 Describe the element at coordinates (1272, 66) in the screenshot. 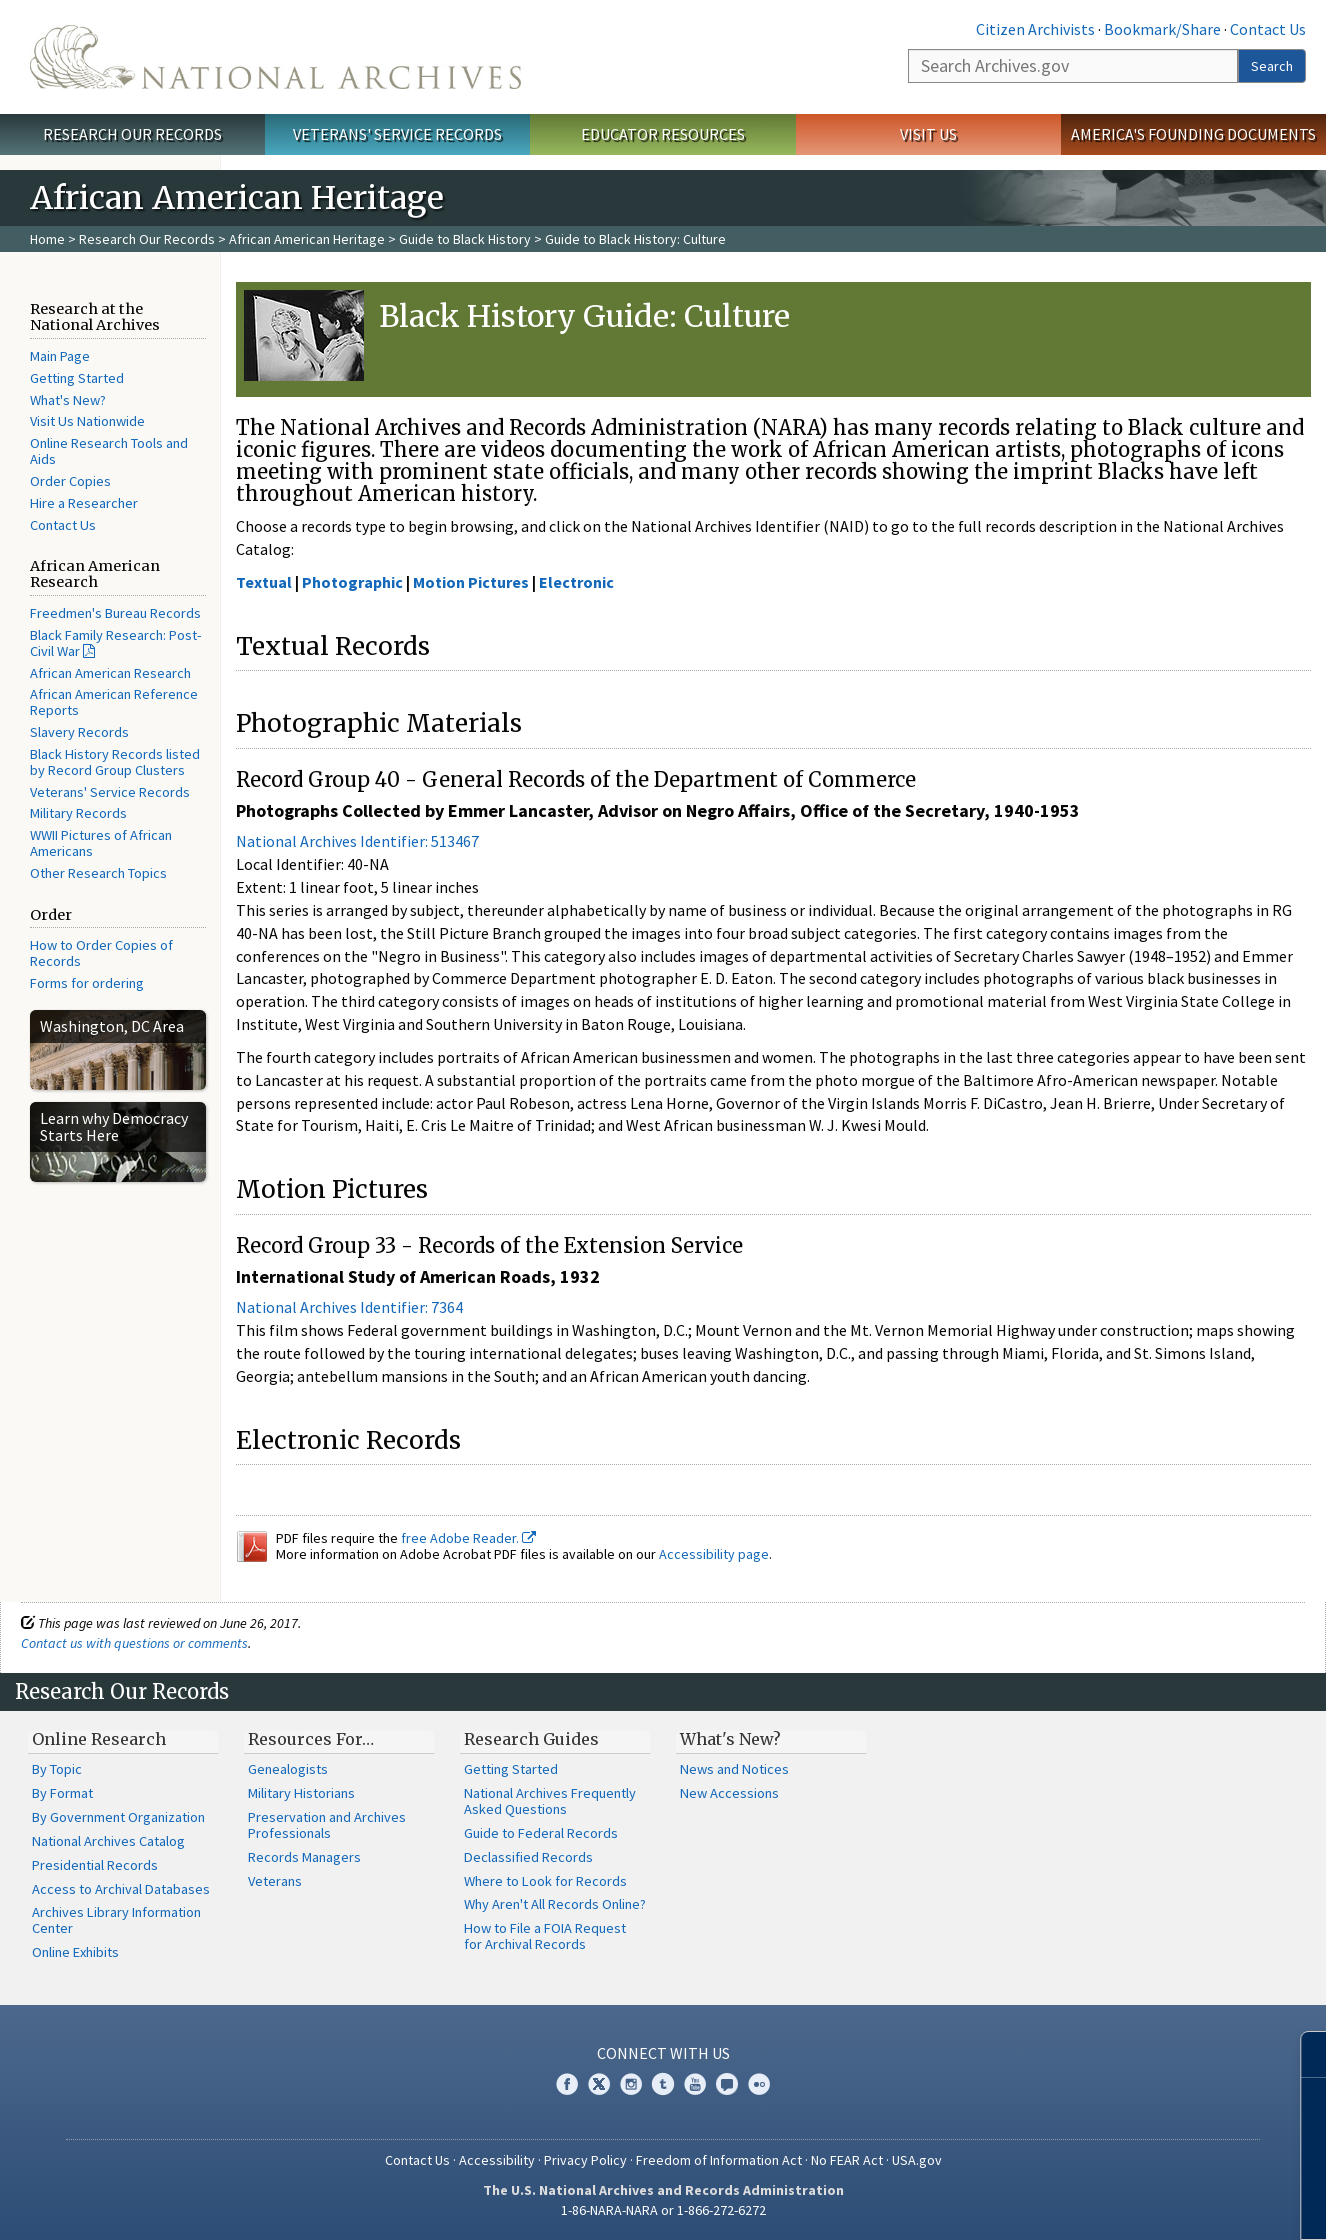

I see `Search` at that location.